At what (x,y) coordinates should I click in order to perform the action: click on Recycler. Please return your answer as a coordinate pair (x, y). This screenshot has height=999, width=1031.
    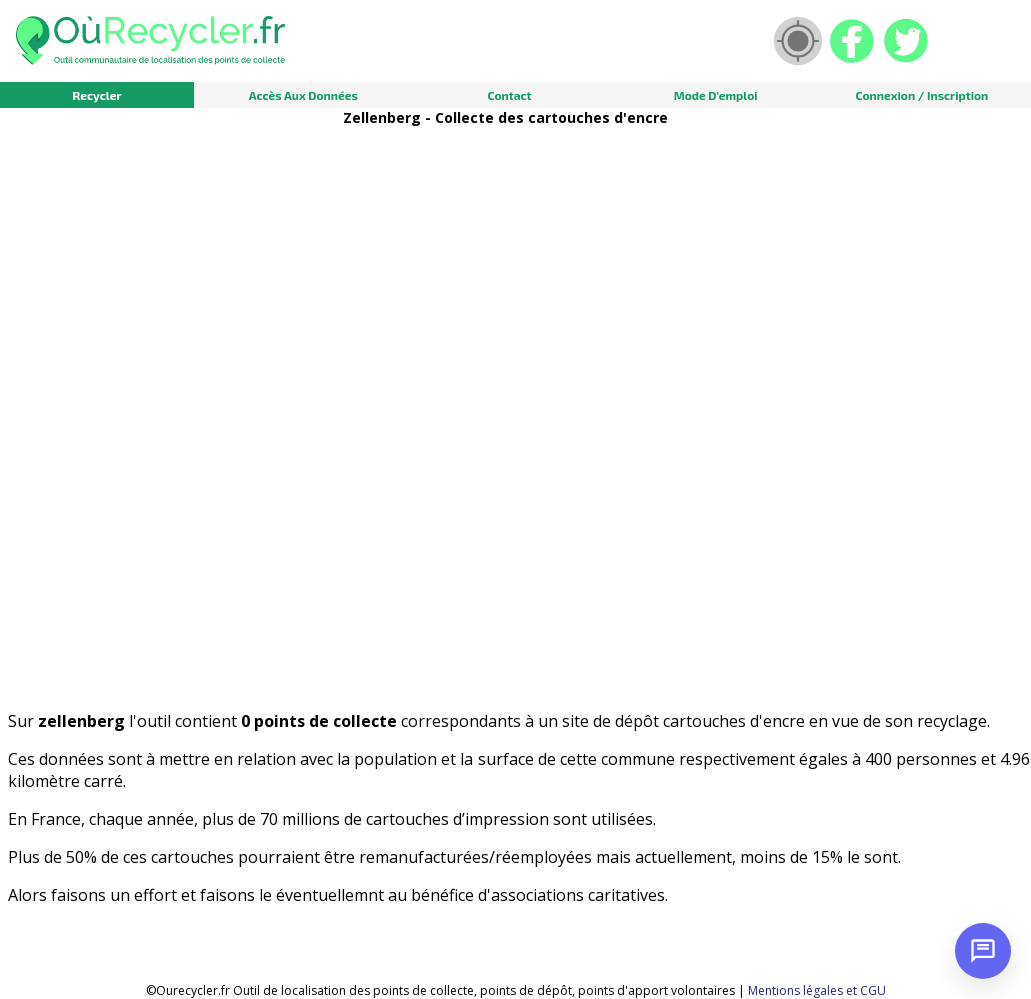
    Looking at the image, I should click on (96, 95).